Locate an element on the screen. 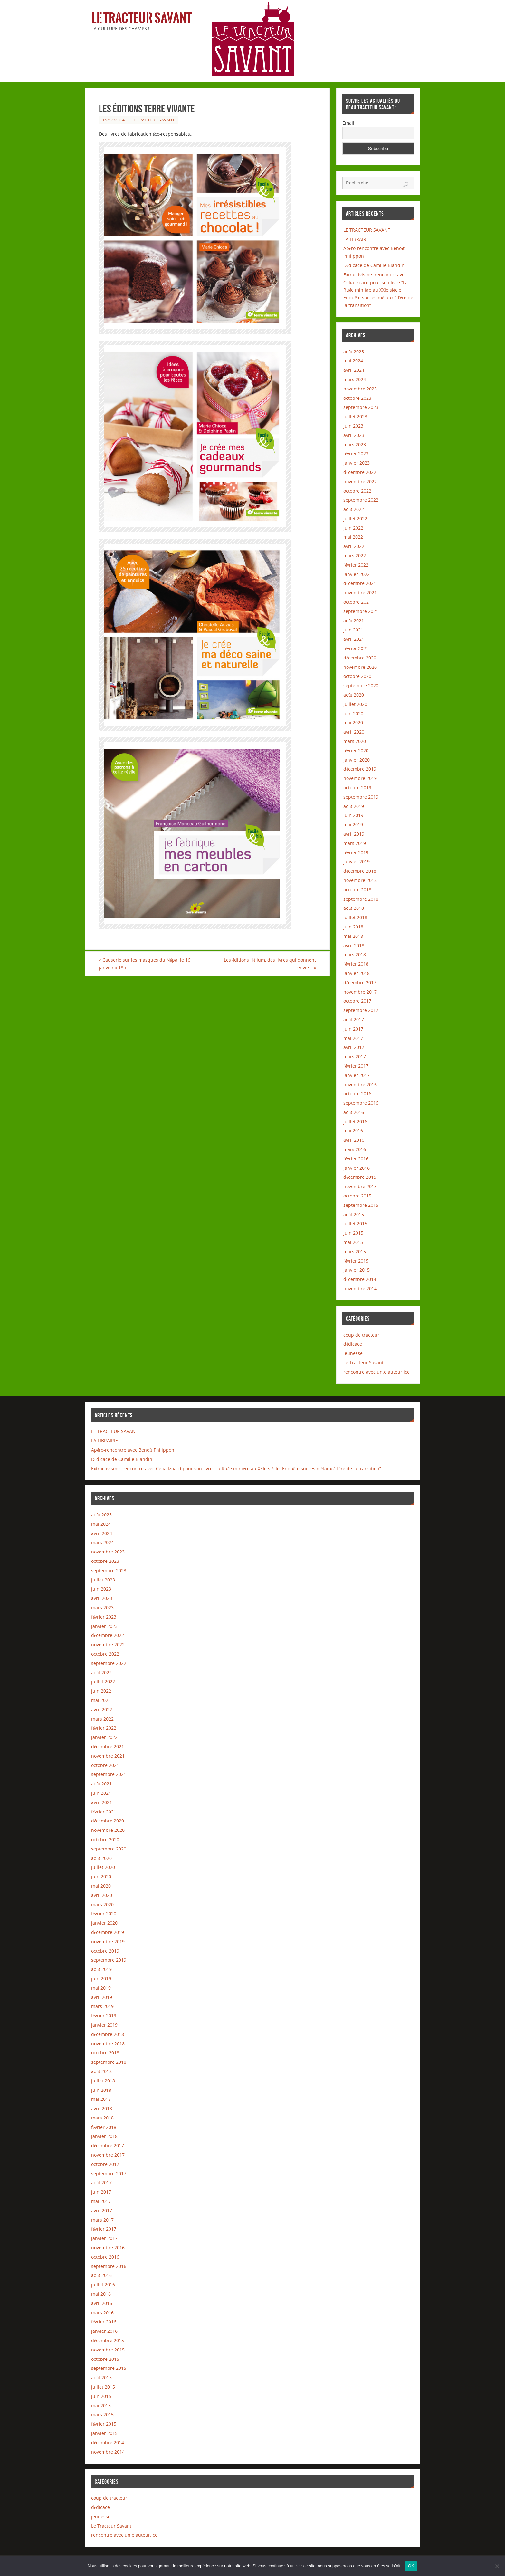 The height and width of the screenshot is (2576, 505). février 2015 is located at coordinates (355, 1261).